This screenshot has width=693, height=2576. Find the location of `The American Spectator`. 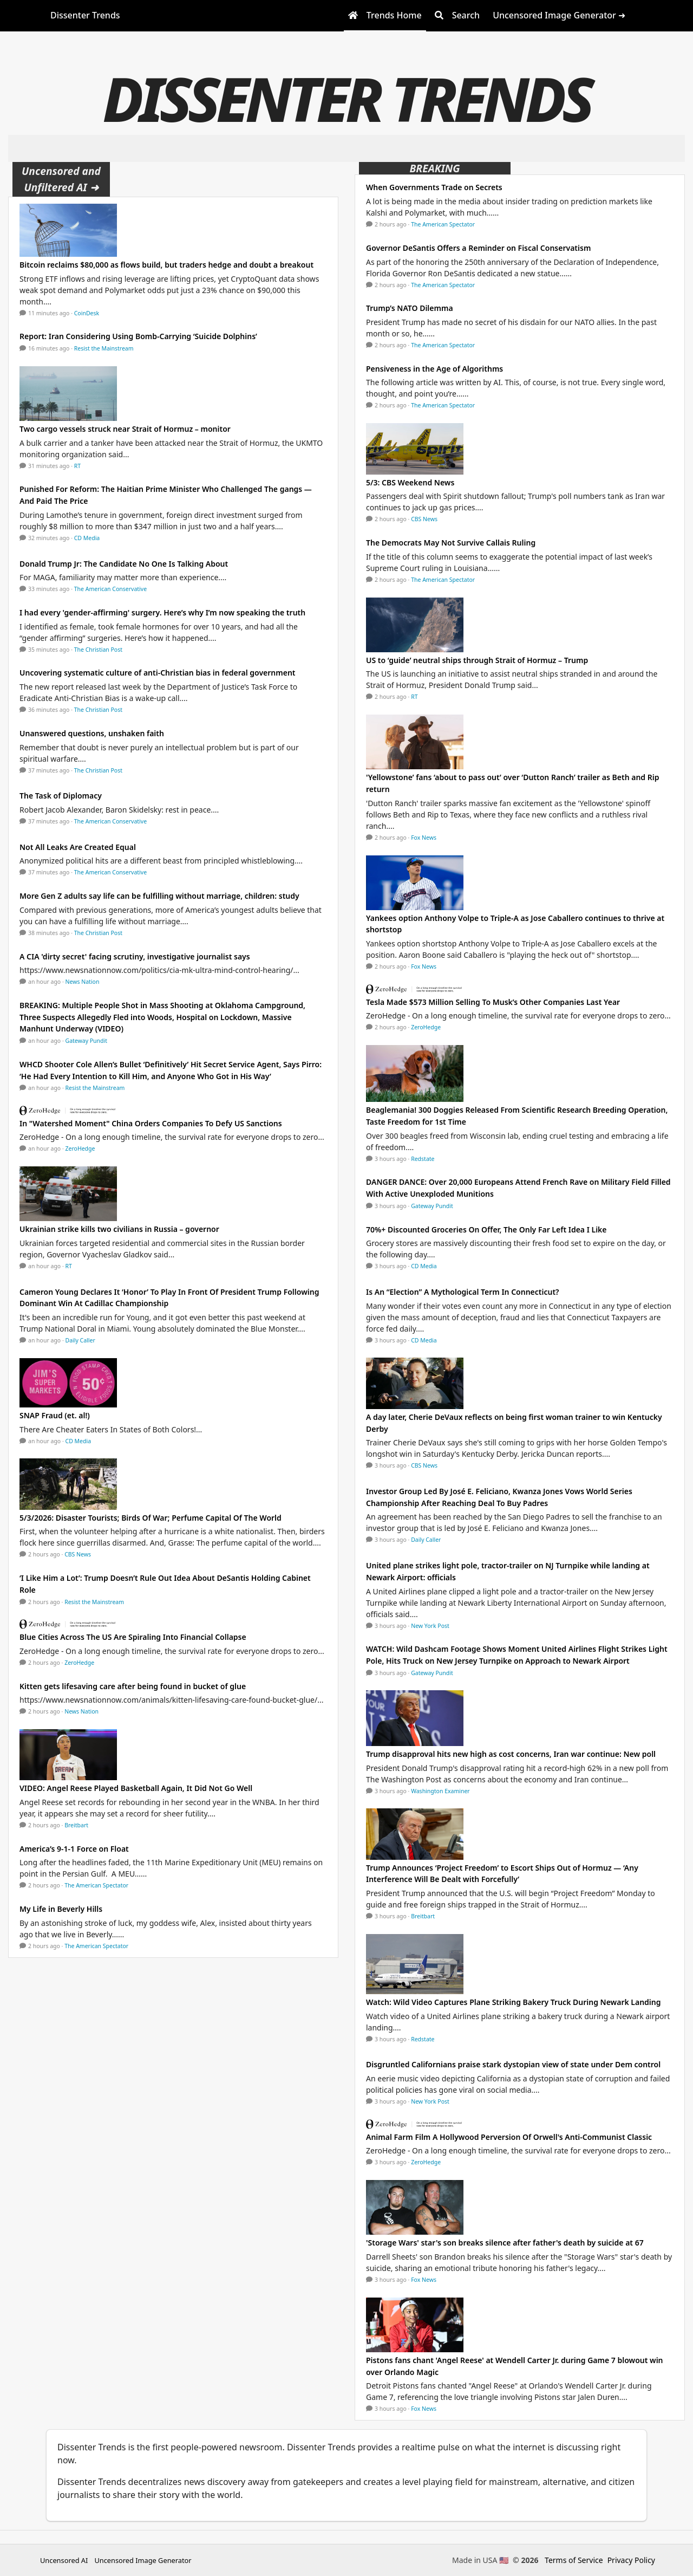

The American Spectator is located at coordinates (96, 1885).